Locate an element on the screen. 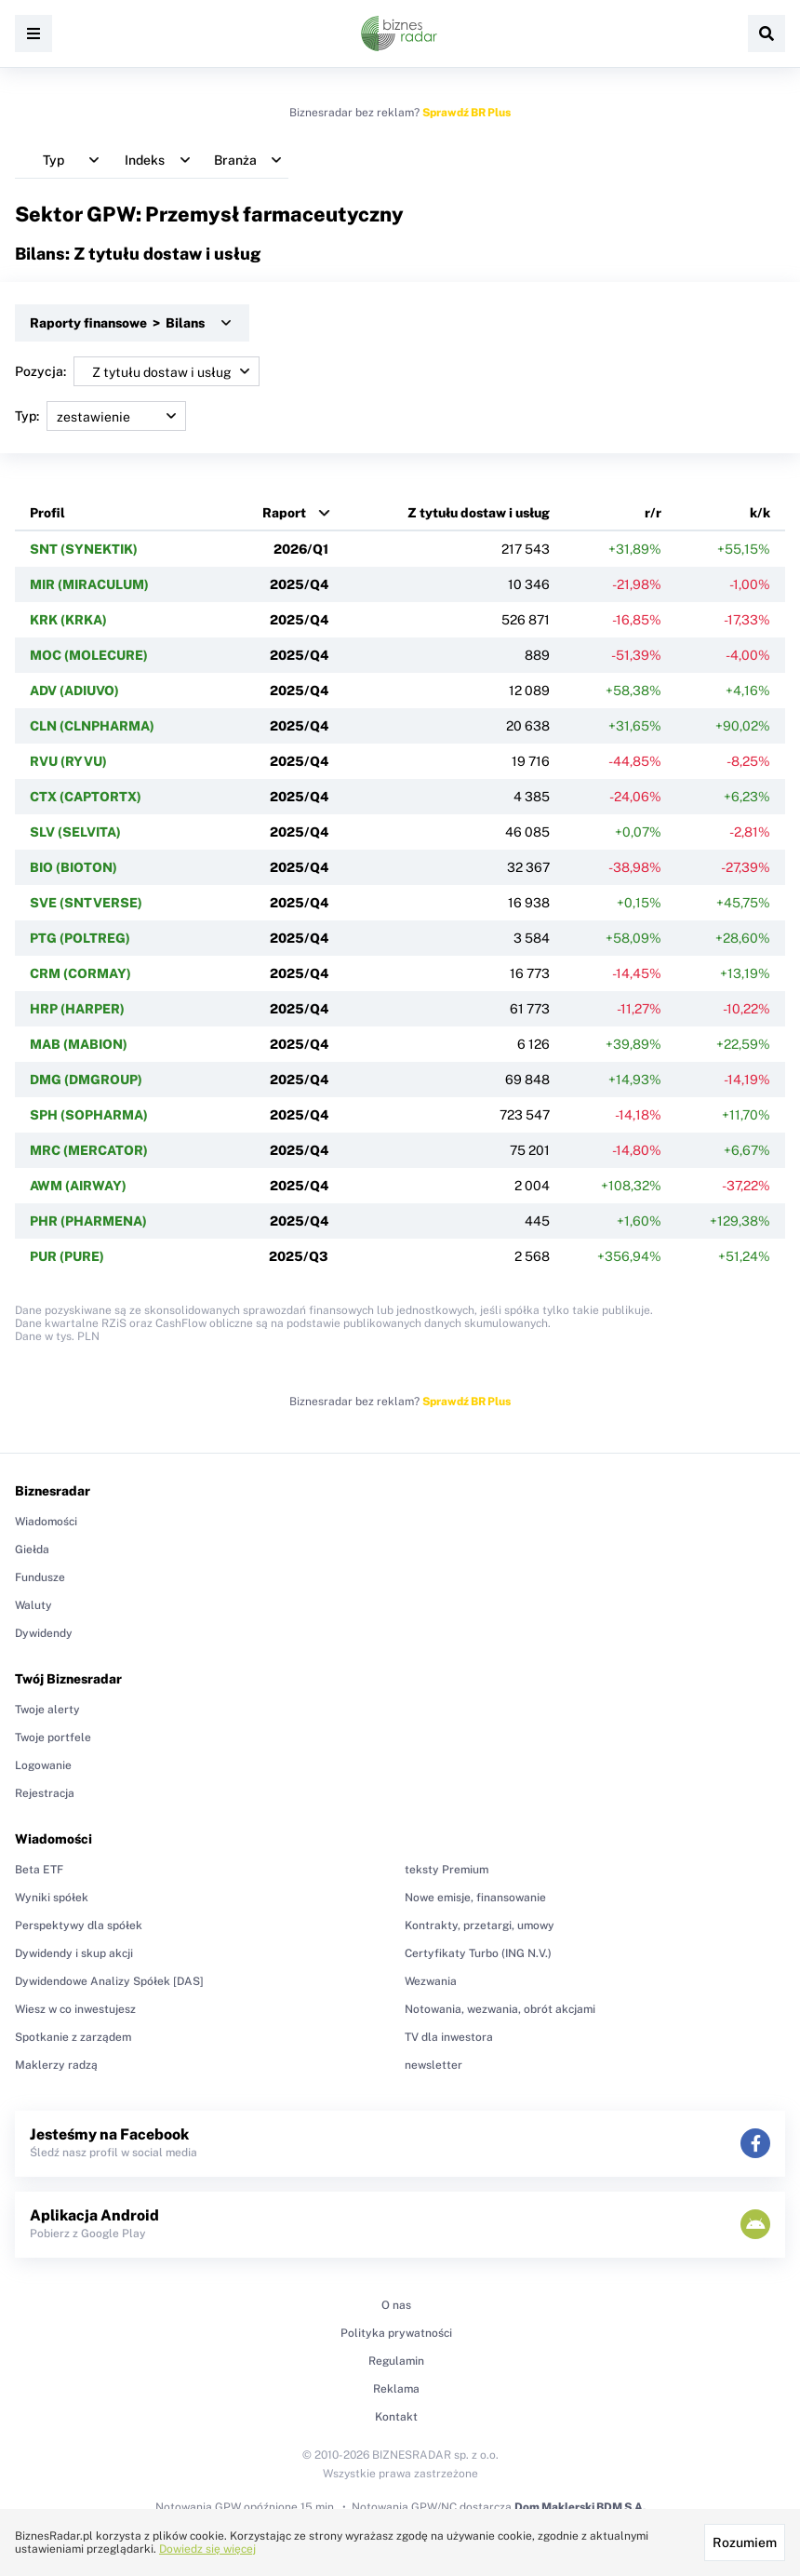 This screenshot has width=800, height=2576. TV dla inwestora is located at coordinates (449, 2037).